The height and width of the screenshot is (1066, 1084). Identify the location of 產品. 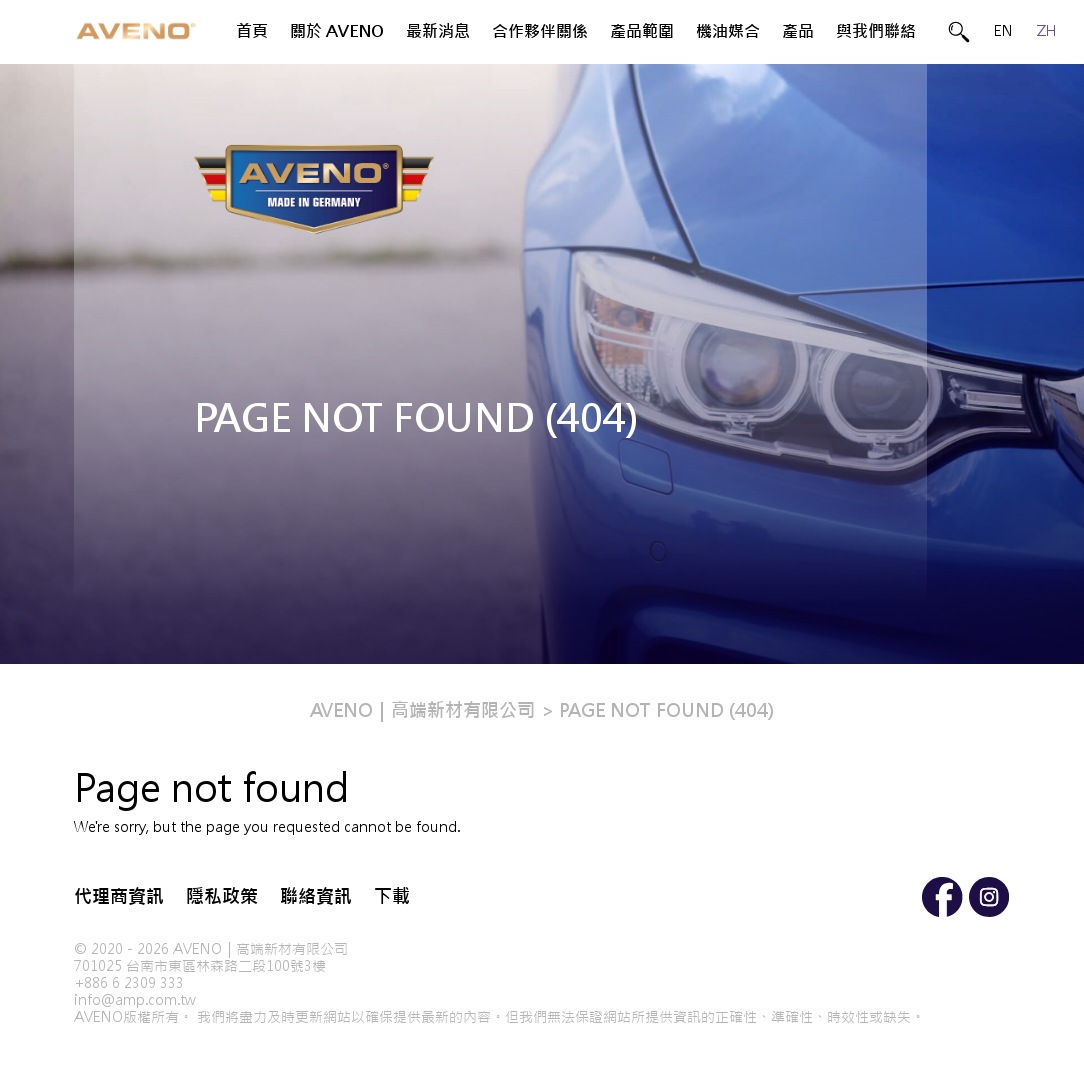
(798, 31).